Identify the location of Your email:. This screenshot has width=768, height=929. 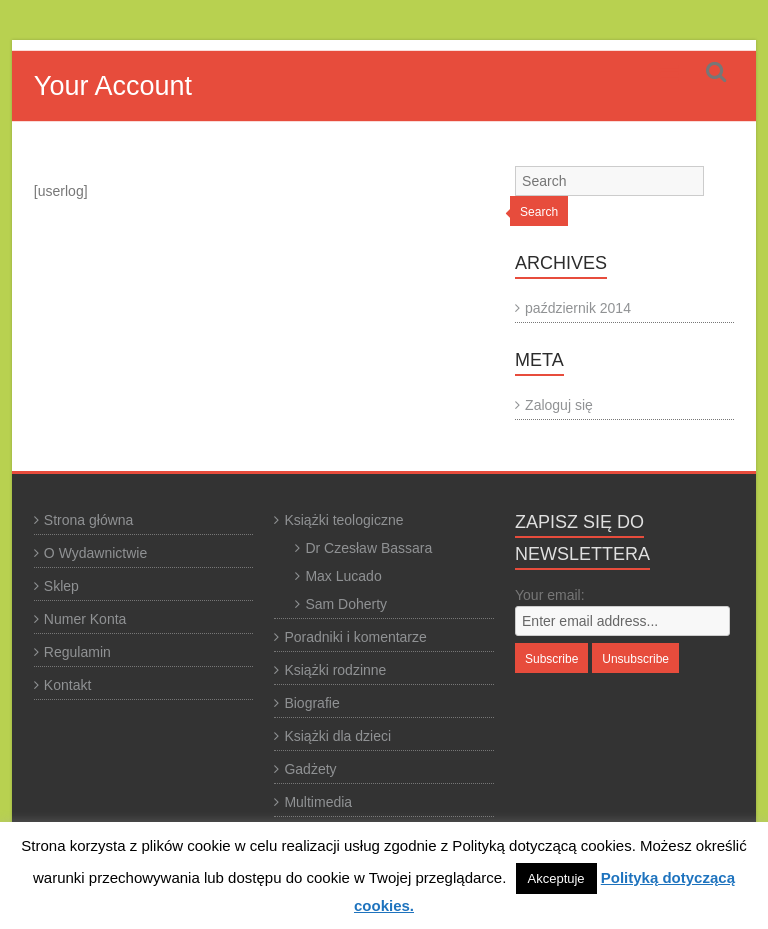
(550, 595).